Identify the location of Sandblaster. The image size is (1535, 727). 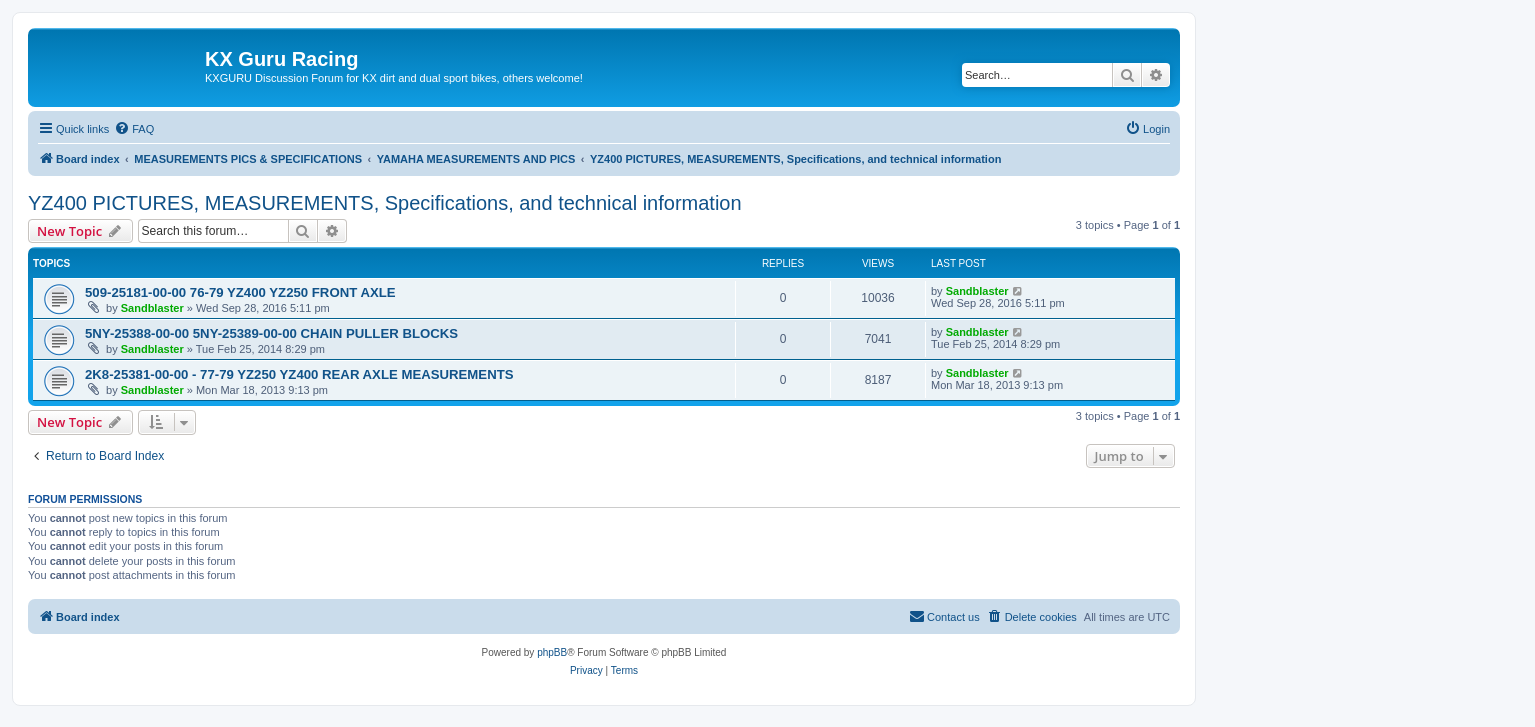
(152, 308).